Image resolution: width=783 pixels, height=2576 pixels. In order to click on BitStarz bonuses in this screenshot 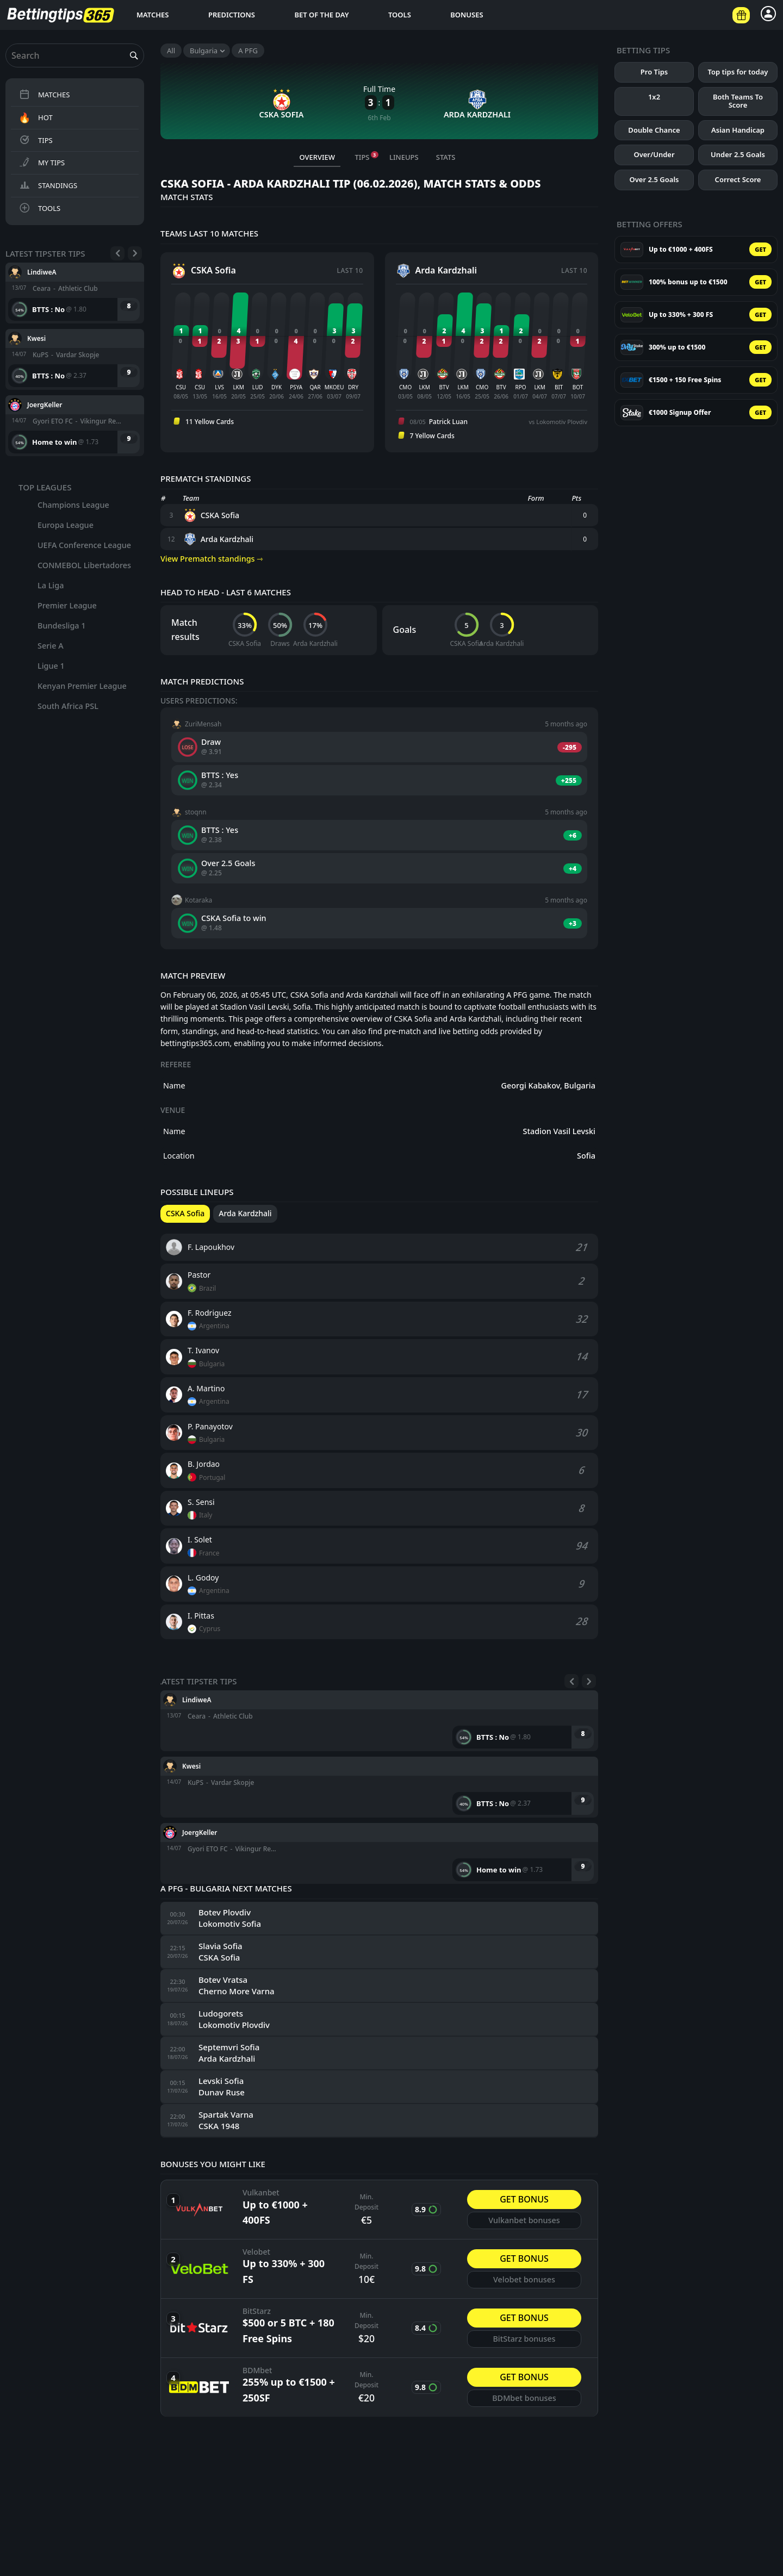, I will do `click(524, 2339)`.